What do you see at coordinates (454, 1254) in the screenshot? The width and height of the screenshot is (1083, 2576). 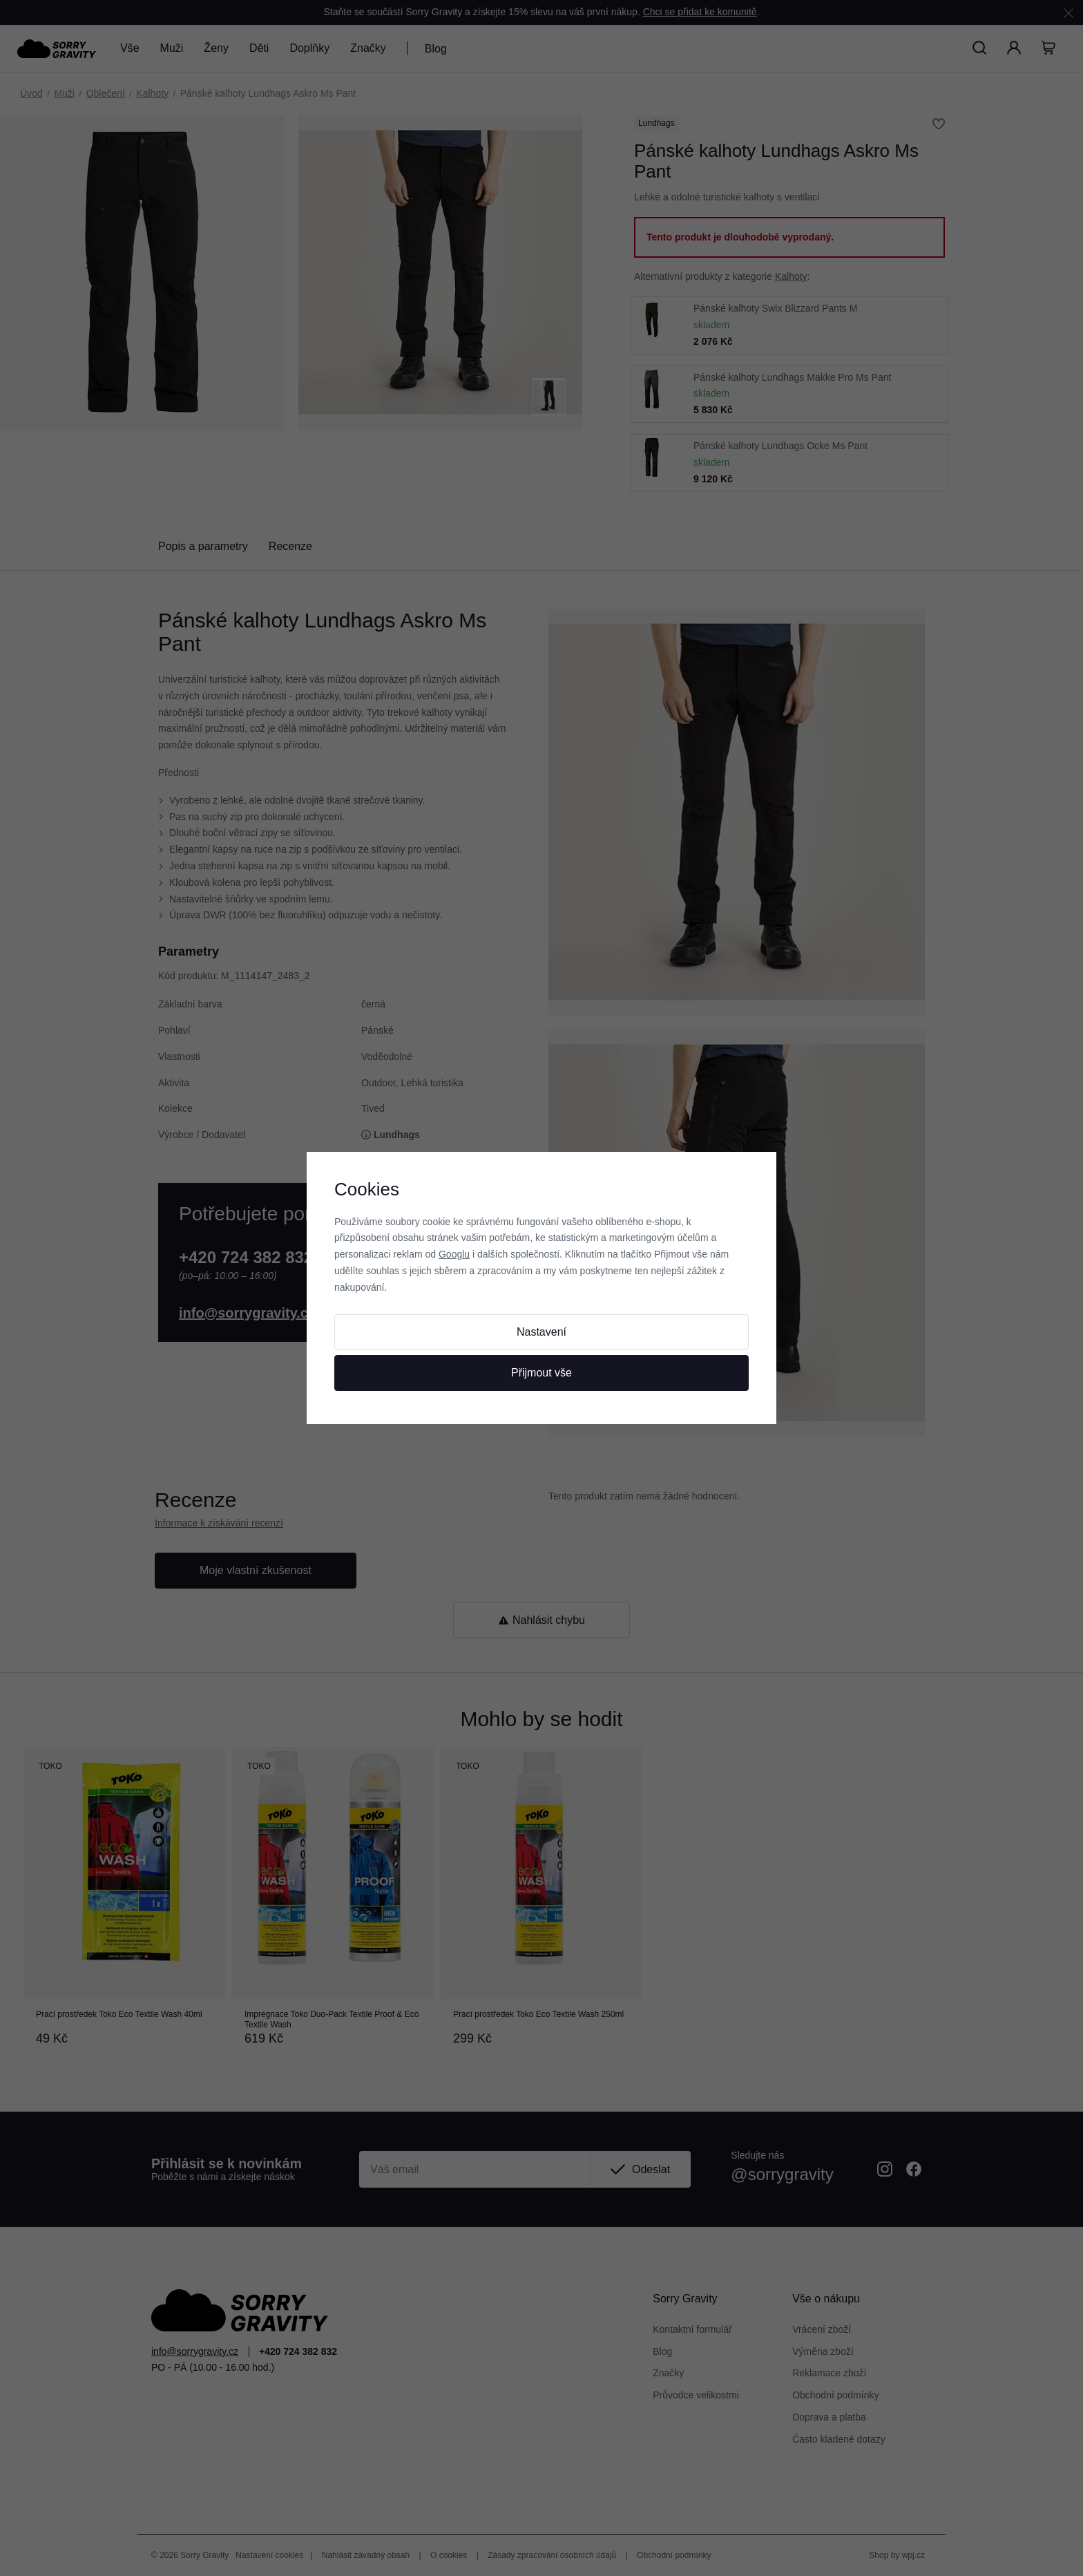 I see `Googlu` at bounding box center [454, 1254].